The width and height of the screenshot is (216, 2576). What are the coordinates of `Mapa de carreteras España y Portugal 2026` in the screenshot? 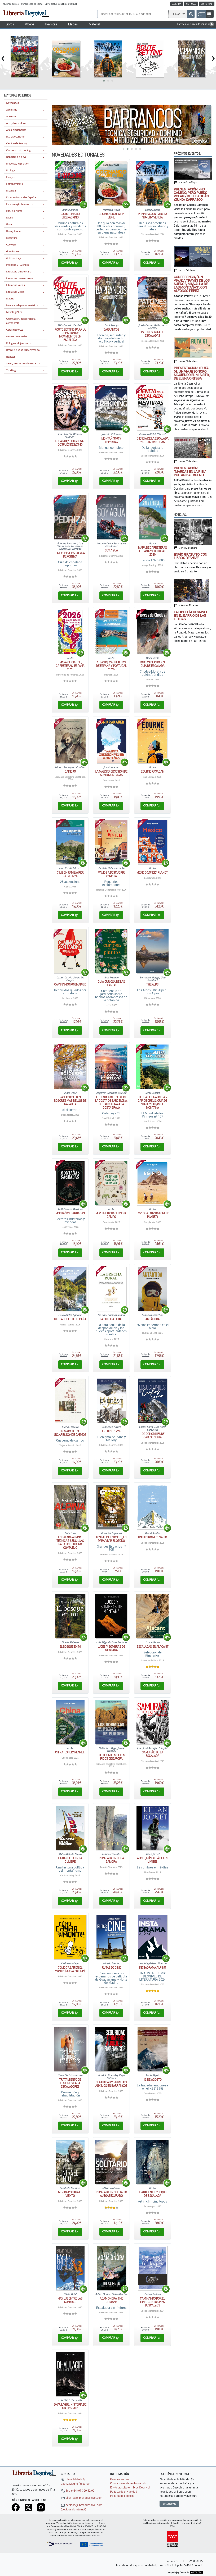 It's located at (152, 551).